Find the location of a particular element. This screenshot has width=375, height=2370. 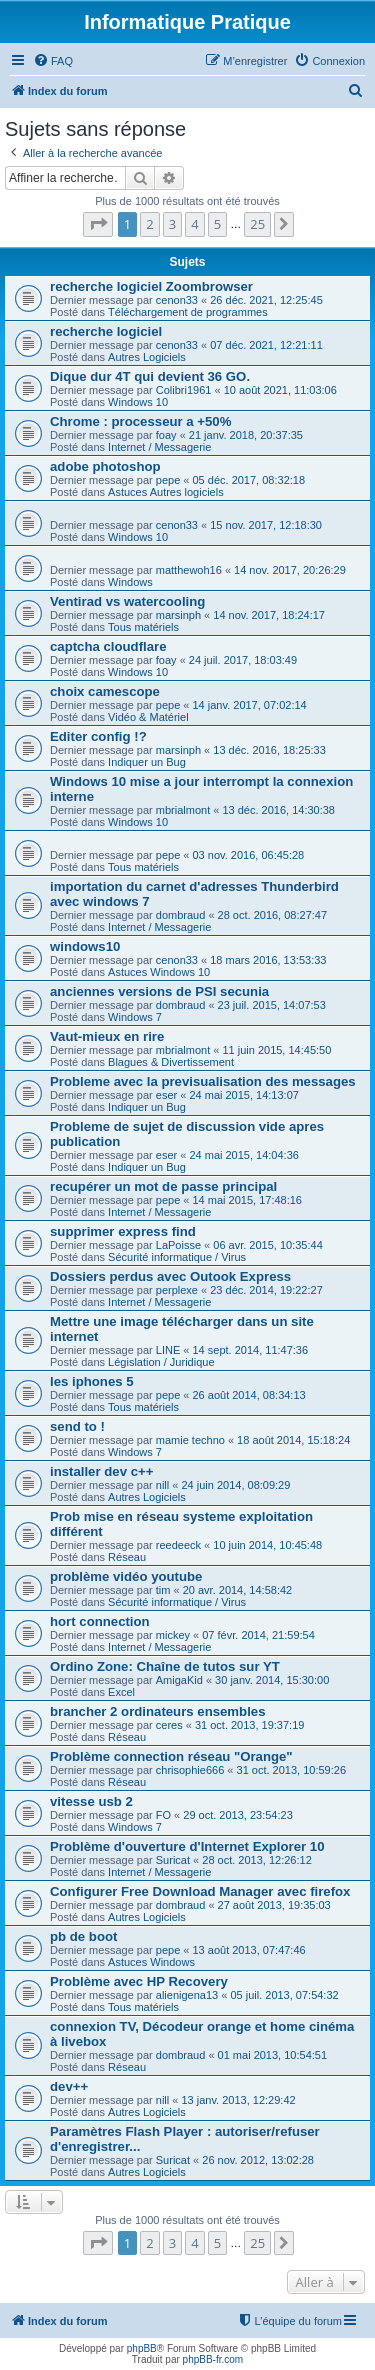

Configurer Free Download Manager avec firefox is located at coordinates (200, 1891).